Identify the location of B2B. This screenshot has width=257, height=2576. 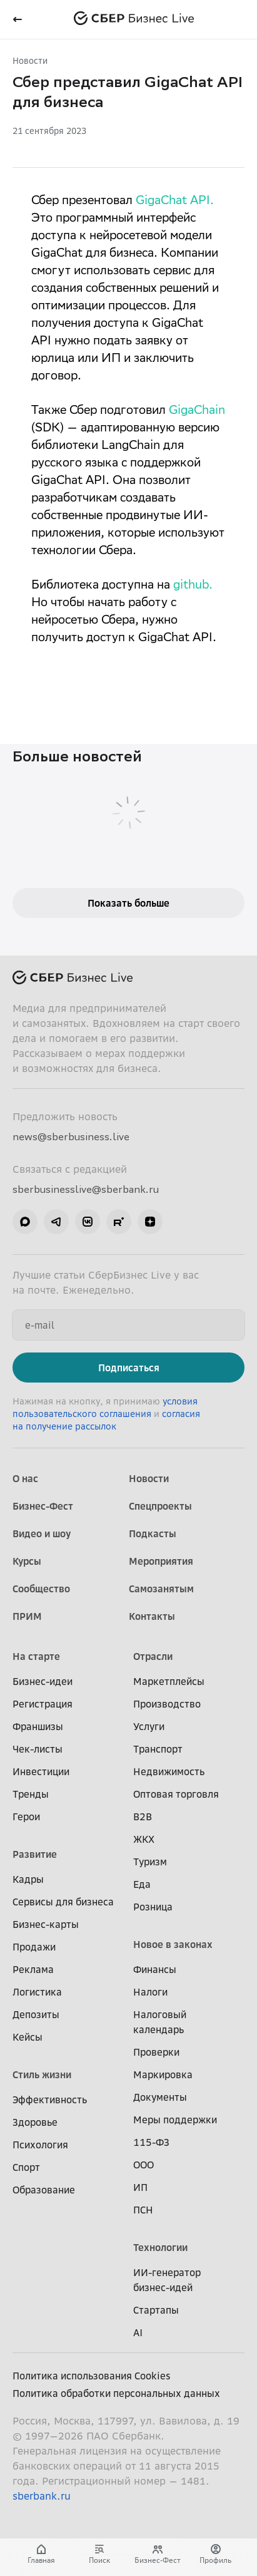
(142, 1816).